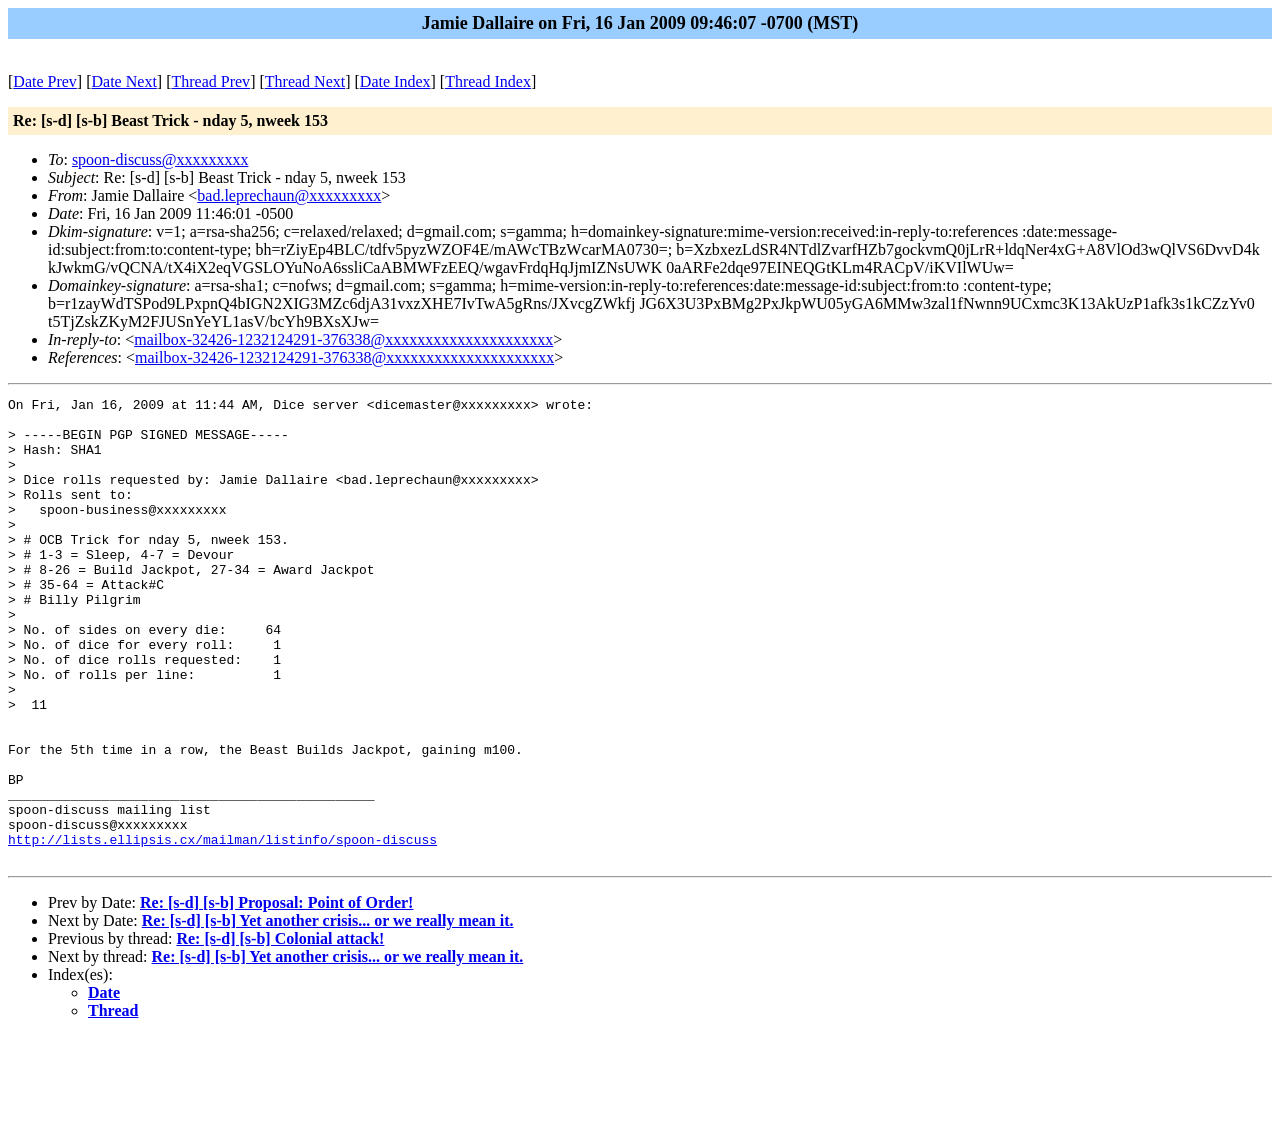  Describe the element at coordinates (210, 81) in the screenshot. I see `Thread Prev` at that location.